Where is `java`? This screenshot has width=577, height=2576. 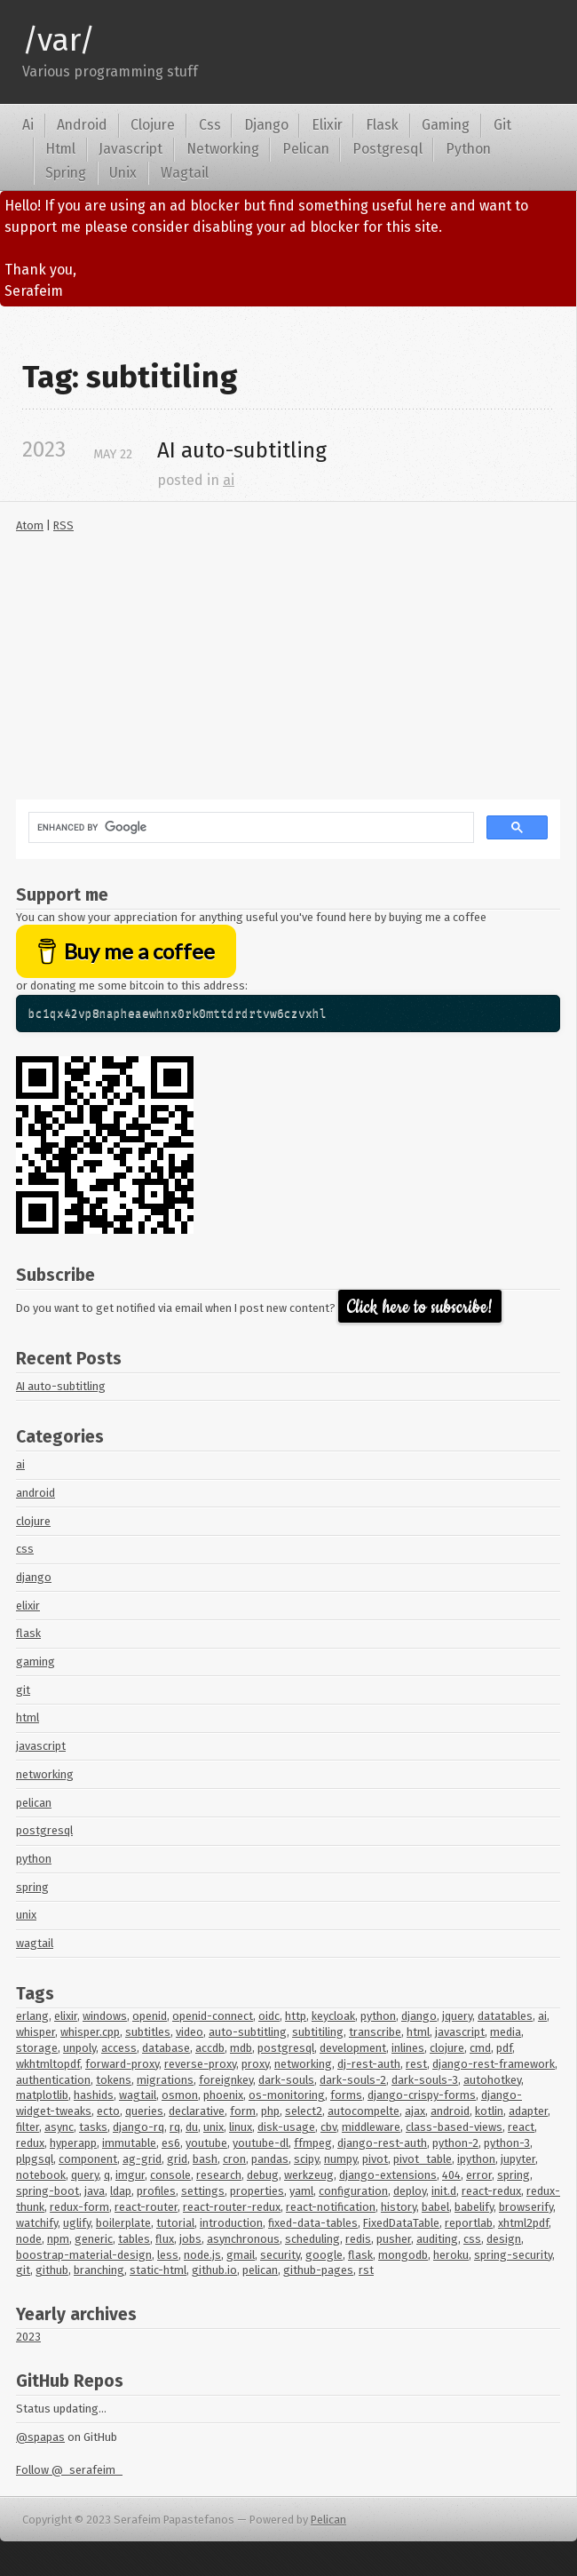
java is located at coordinates (94, 2191).